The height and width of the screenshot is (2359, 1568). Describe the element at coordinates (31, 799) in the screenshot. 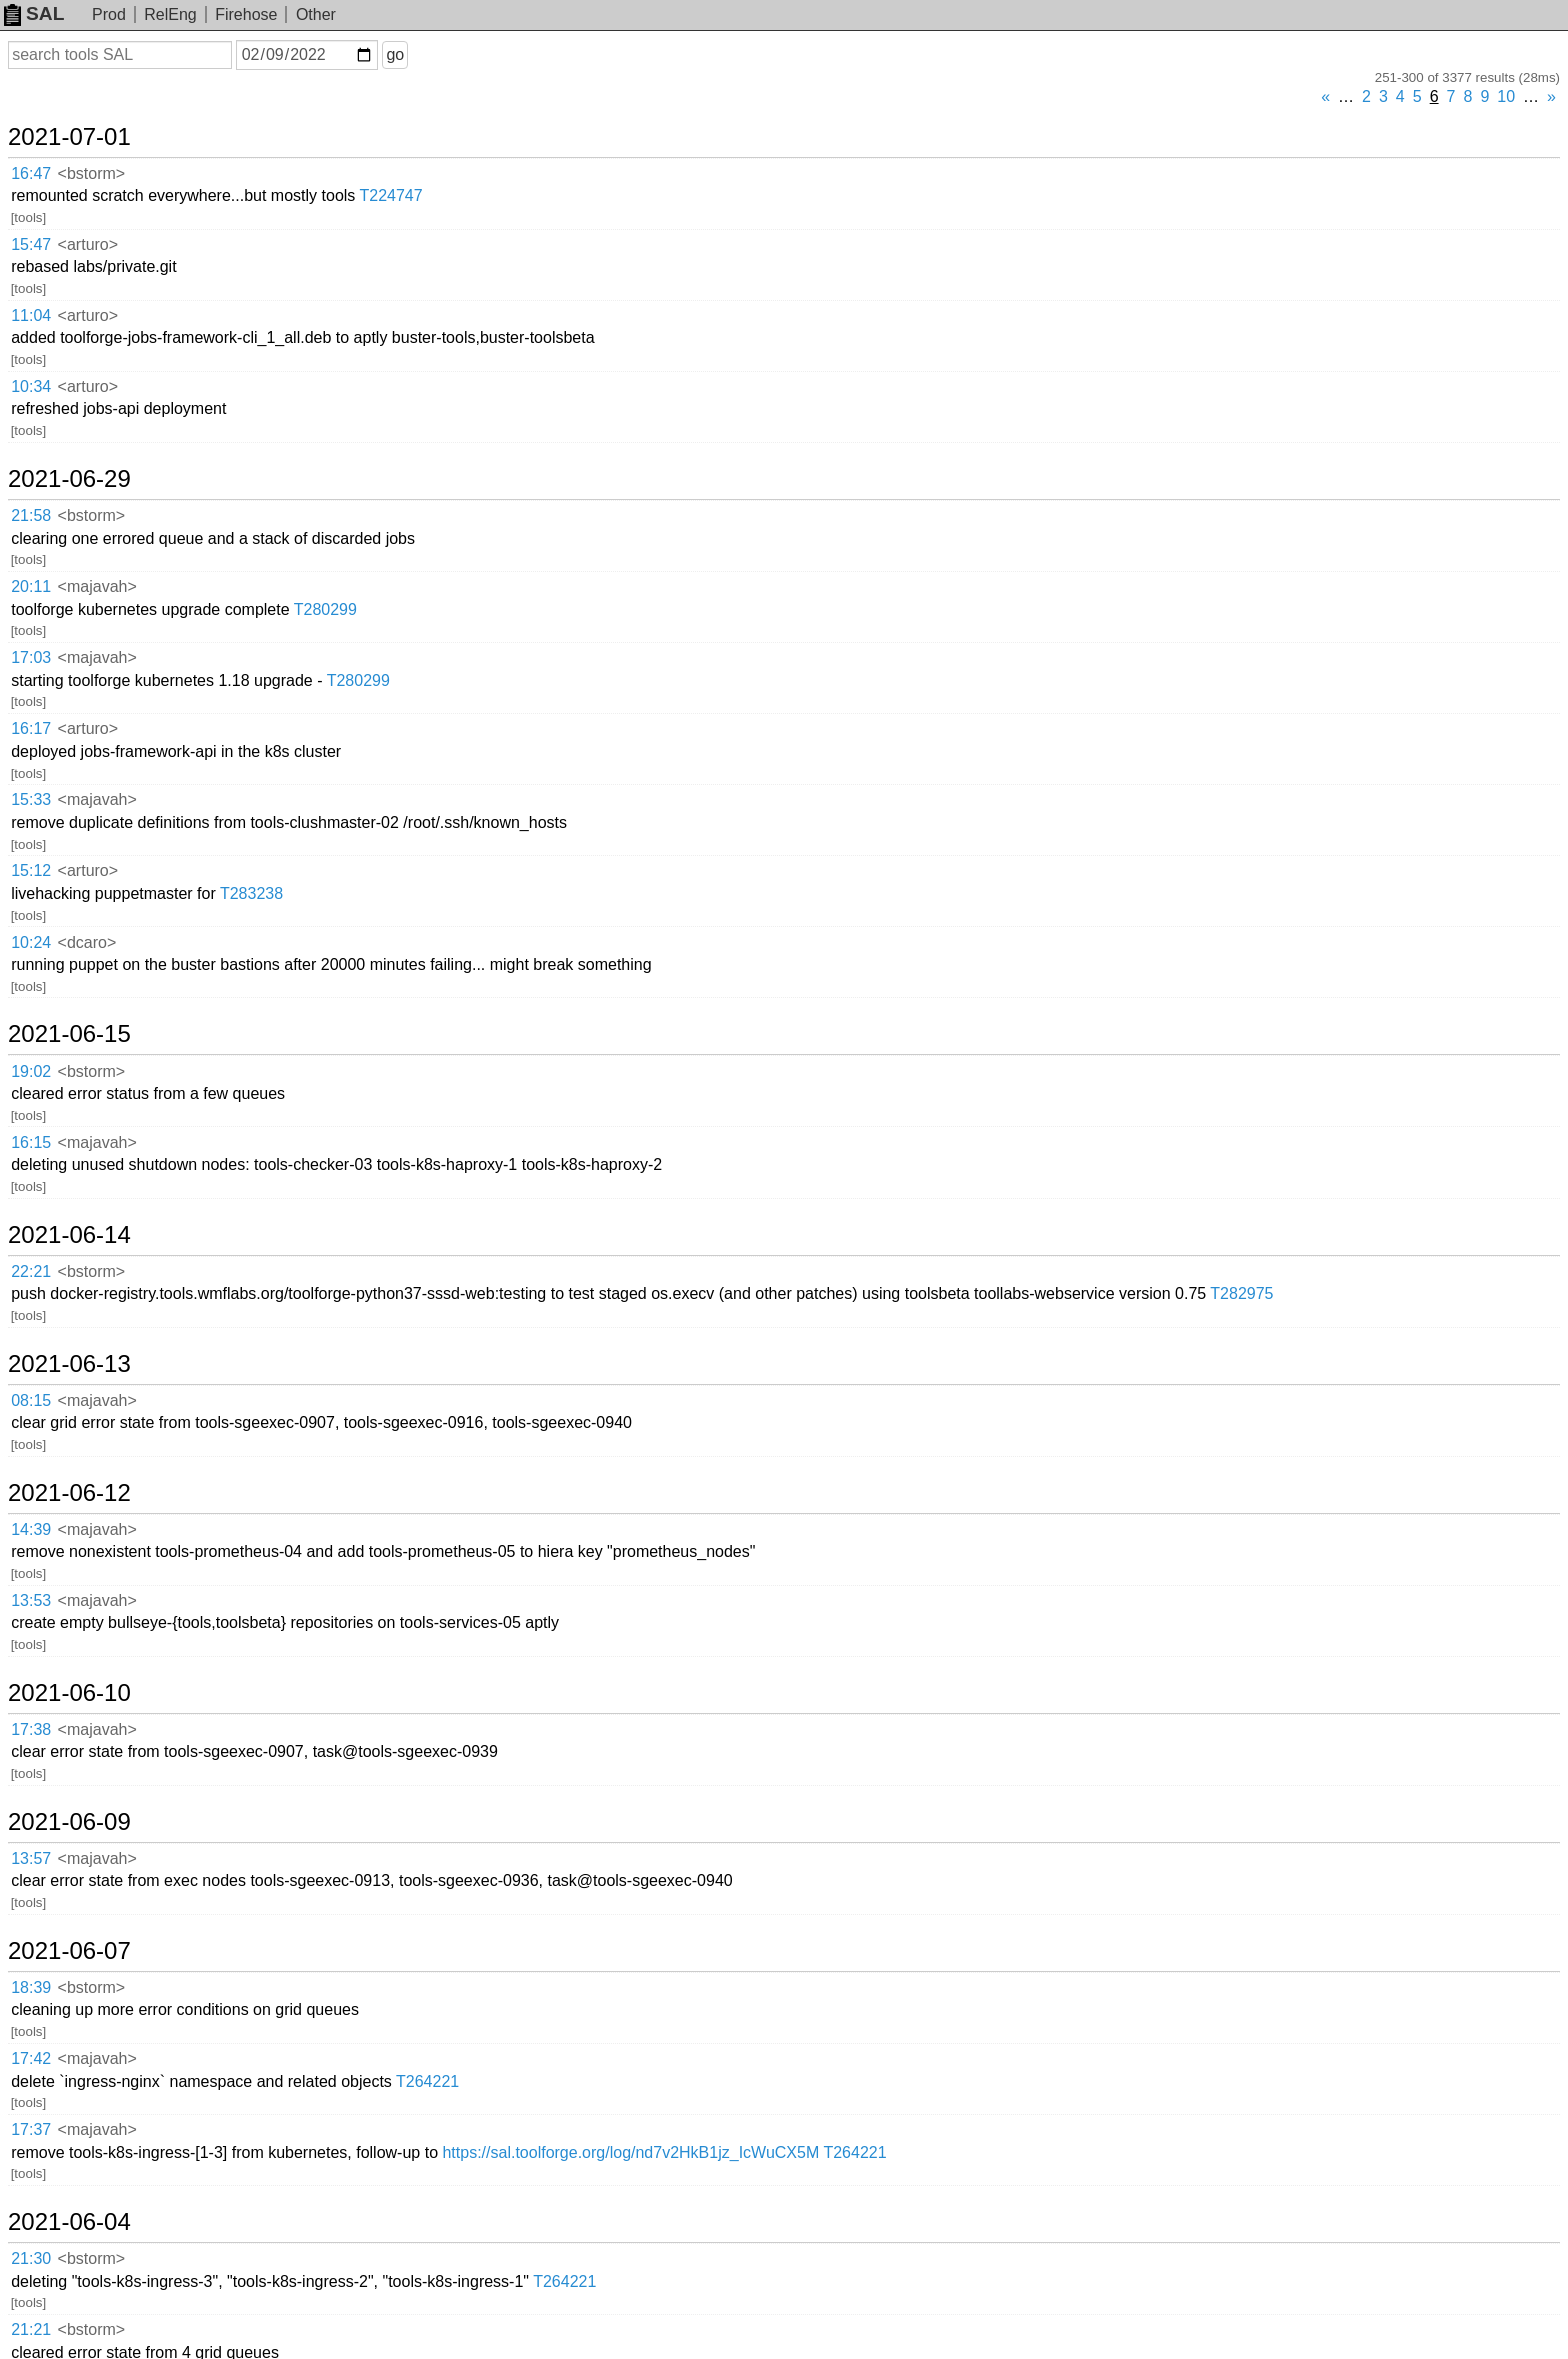

I see `15:33` at that location.